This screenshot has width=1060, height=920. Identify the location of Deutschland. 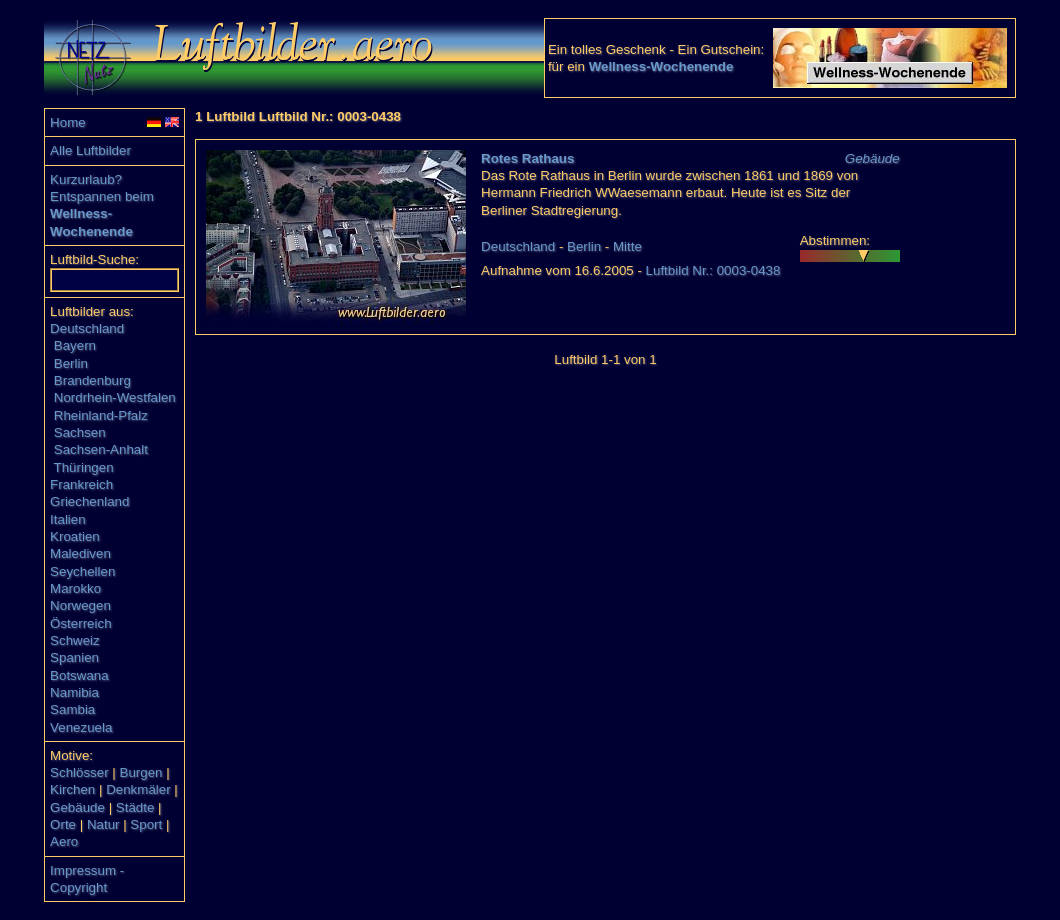
(87, 328).